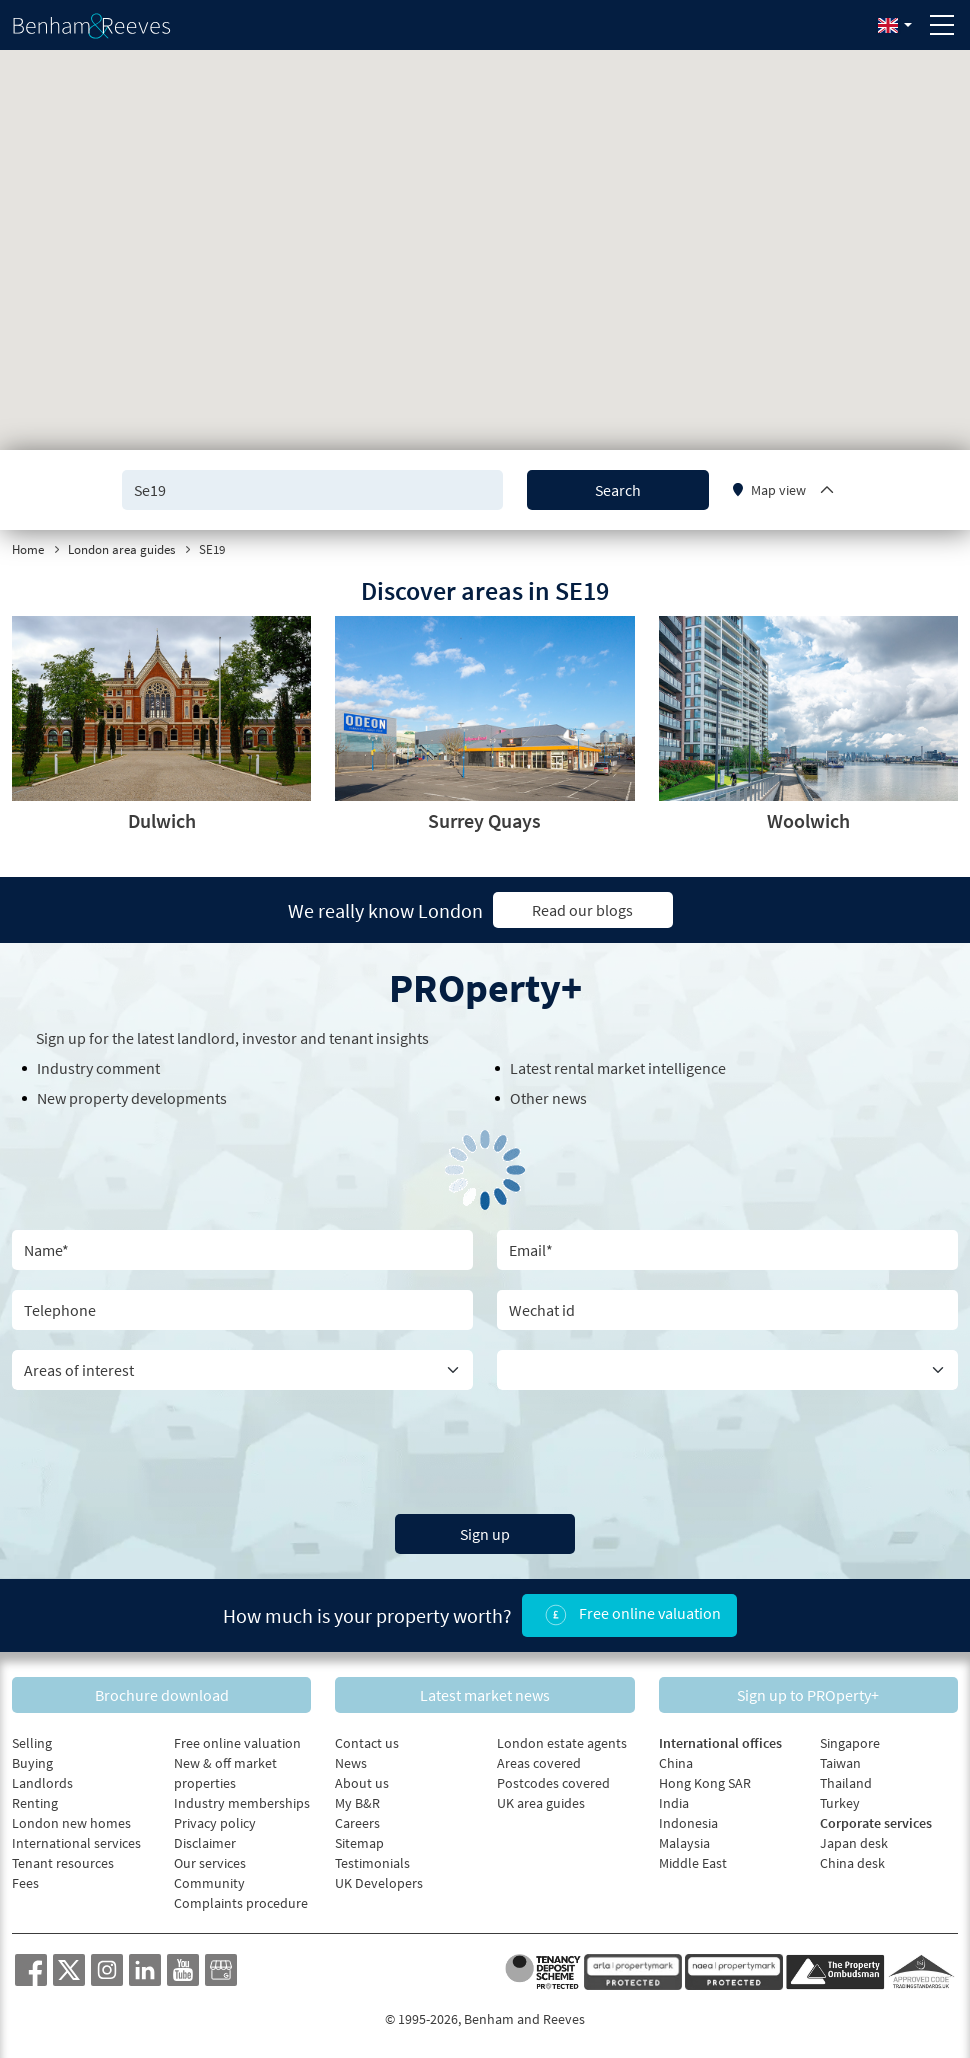 The image size is (970, 2058). What do you see at coordinates (42, 1783) in the screenshot?
I see `Landlords` at bounding box center [42, 1783].